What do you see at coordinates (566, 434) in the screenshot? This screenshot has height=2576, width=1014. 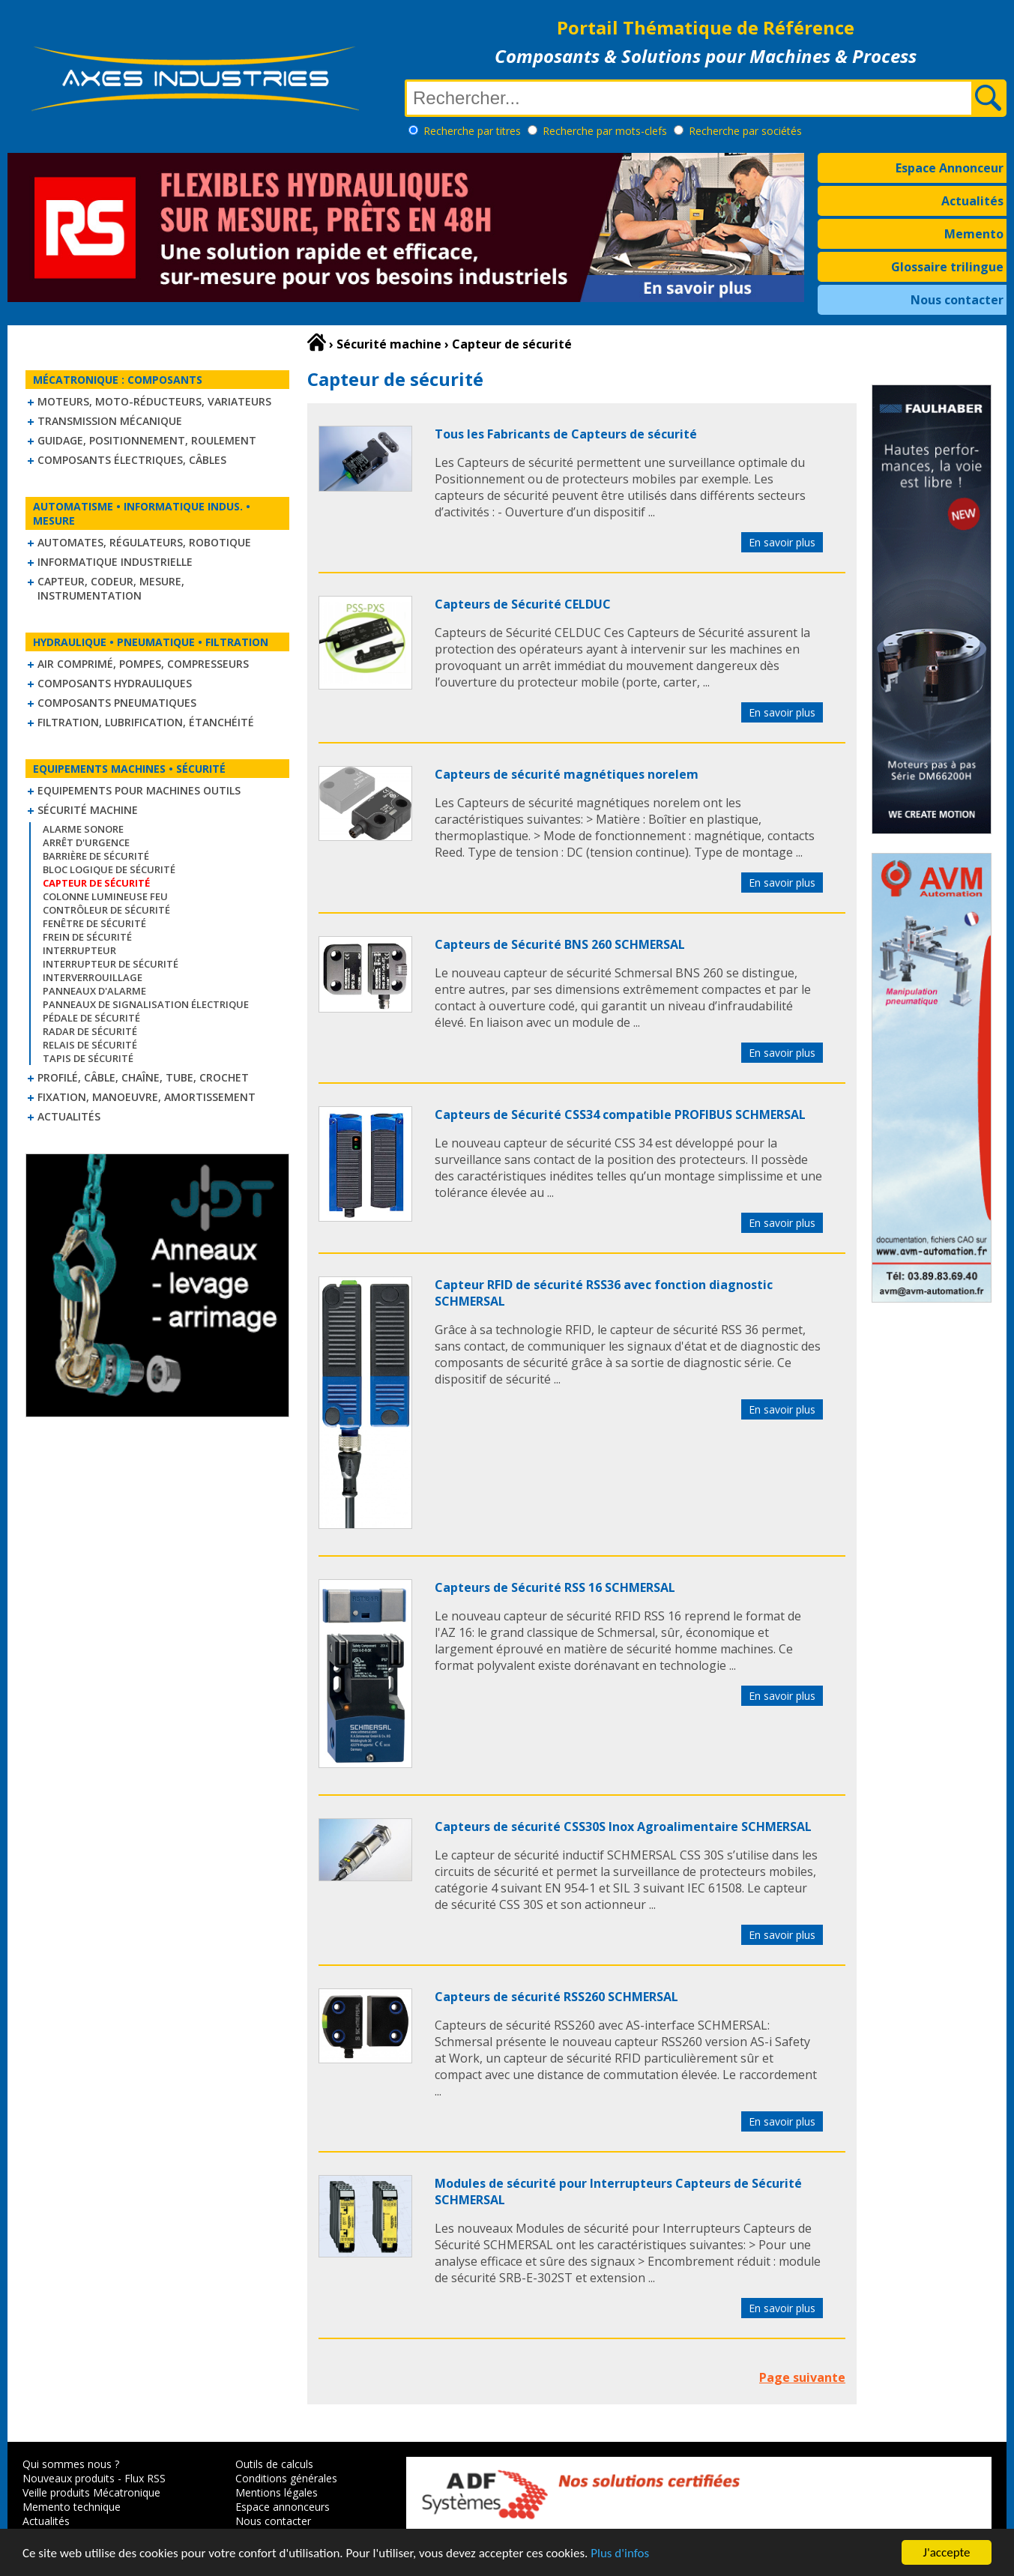 I see `Tous les Fabricants de Capteurs de sécurité` at bounding box center [566, 434].